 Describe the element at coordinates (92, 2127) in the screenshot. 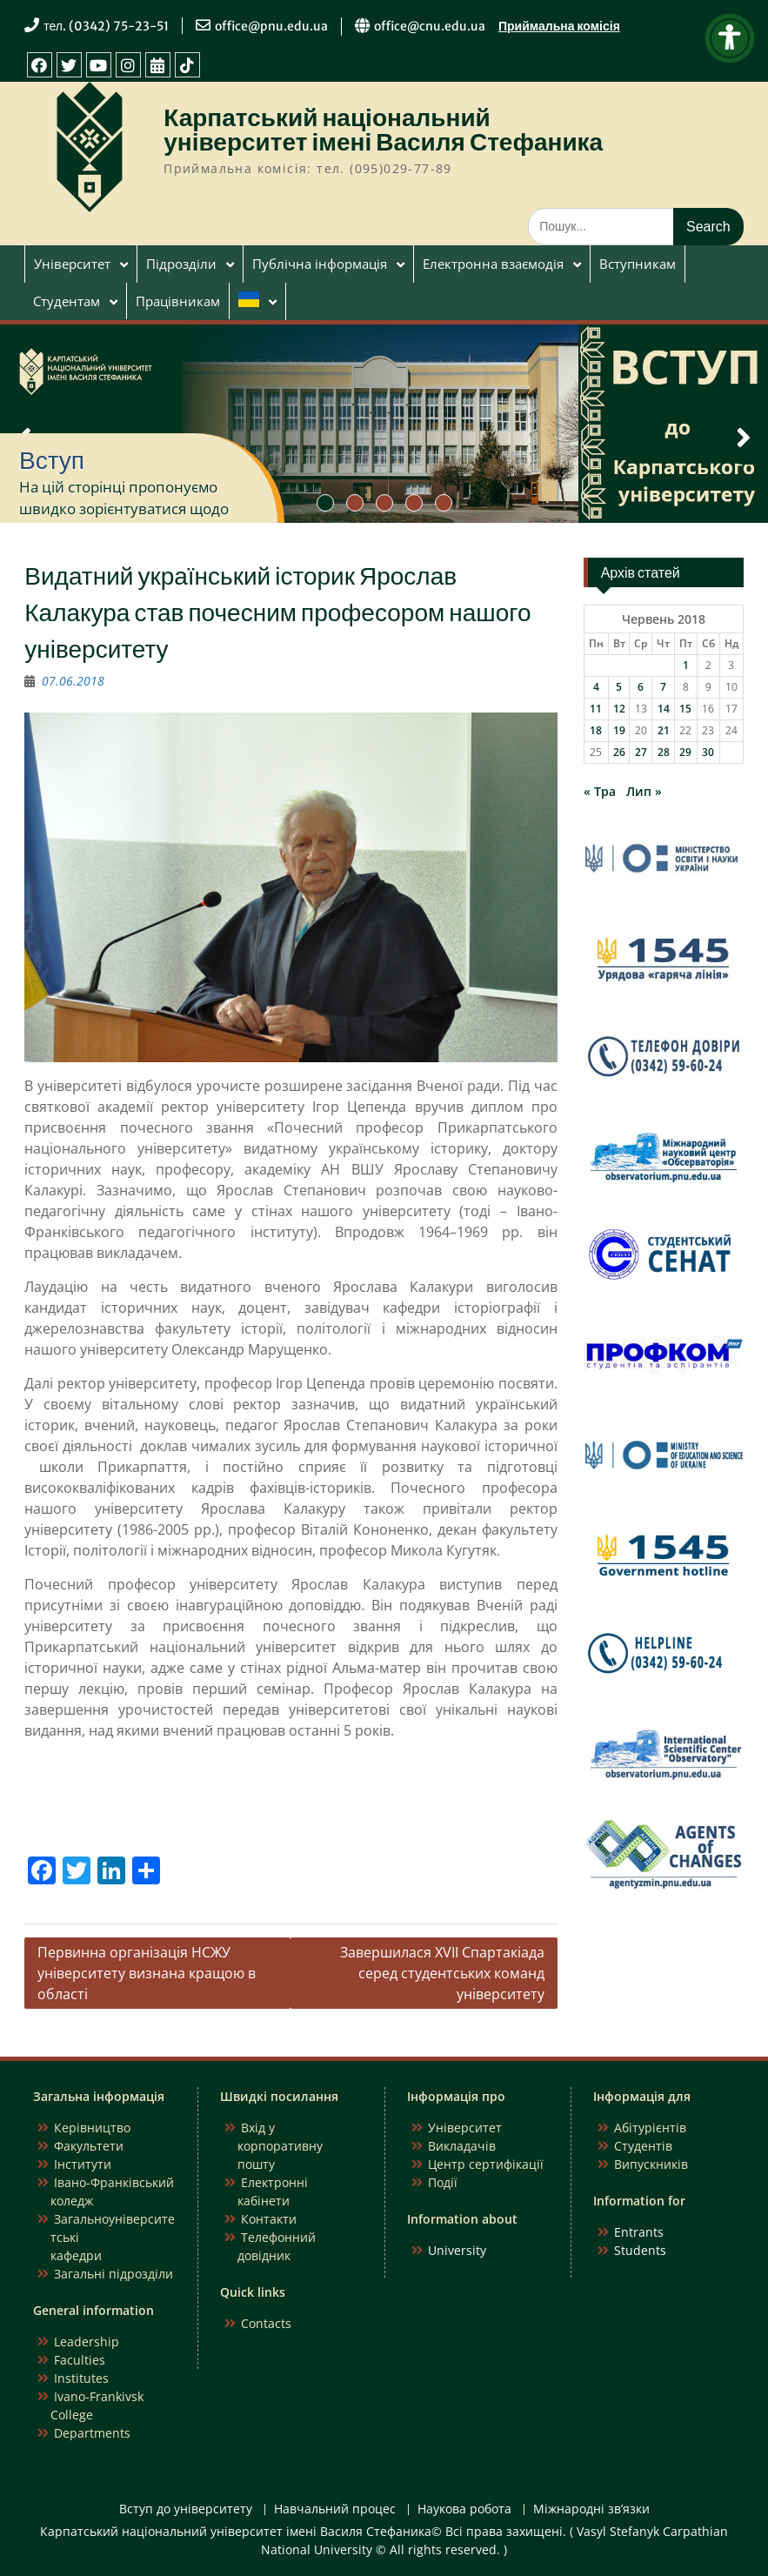

I see `Керівництво` at that location.